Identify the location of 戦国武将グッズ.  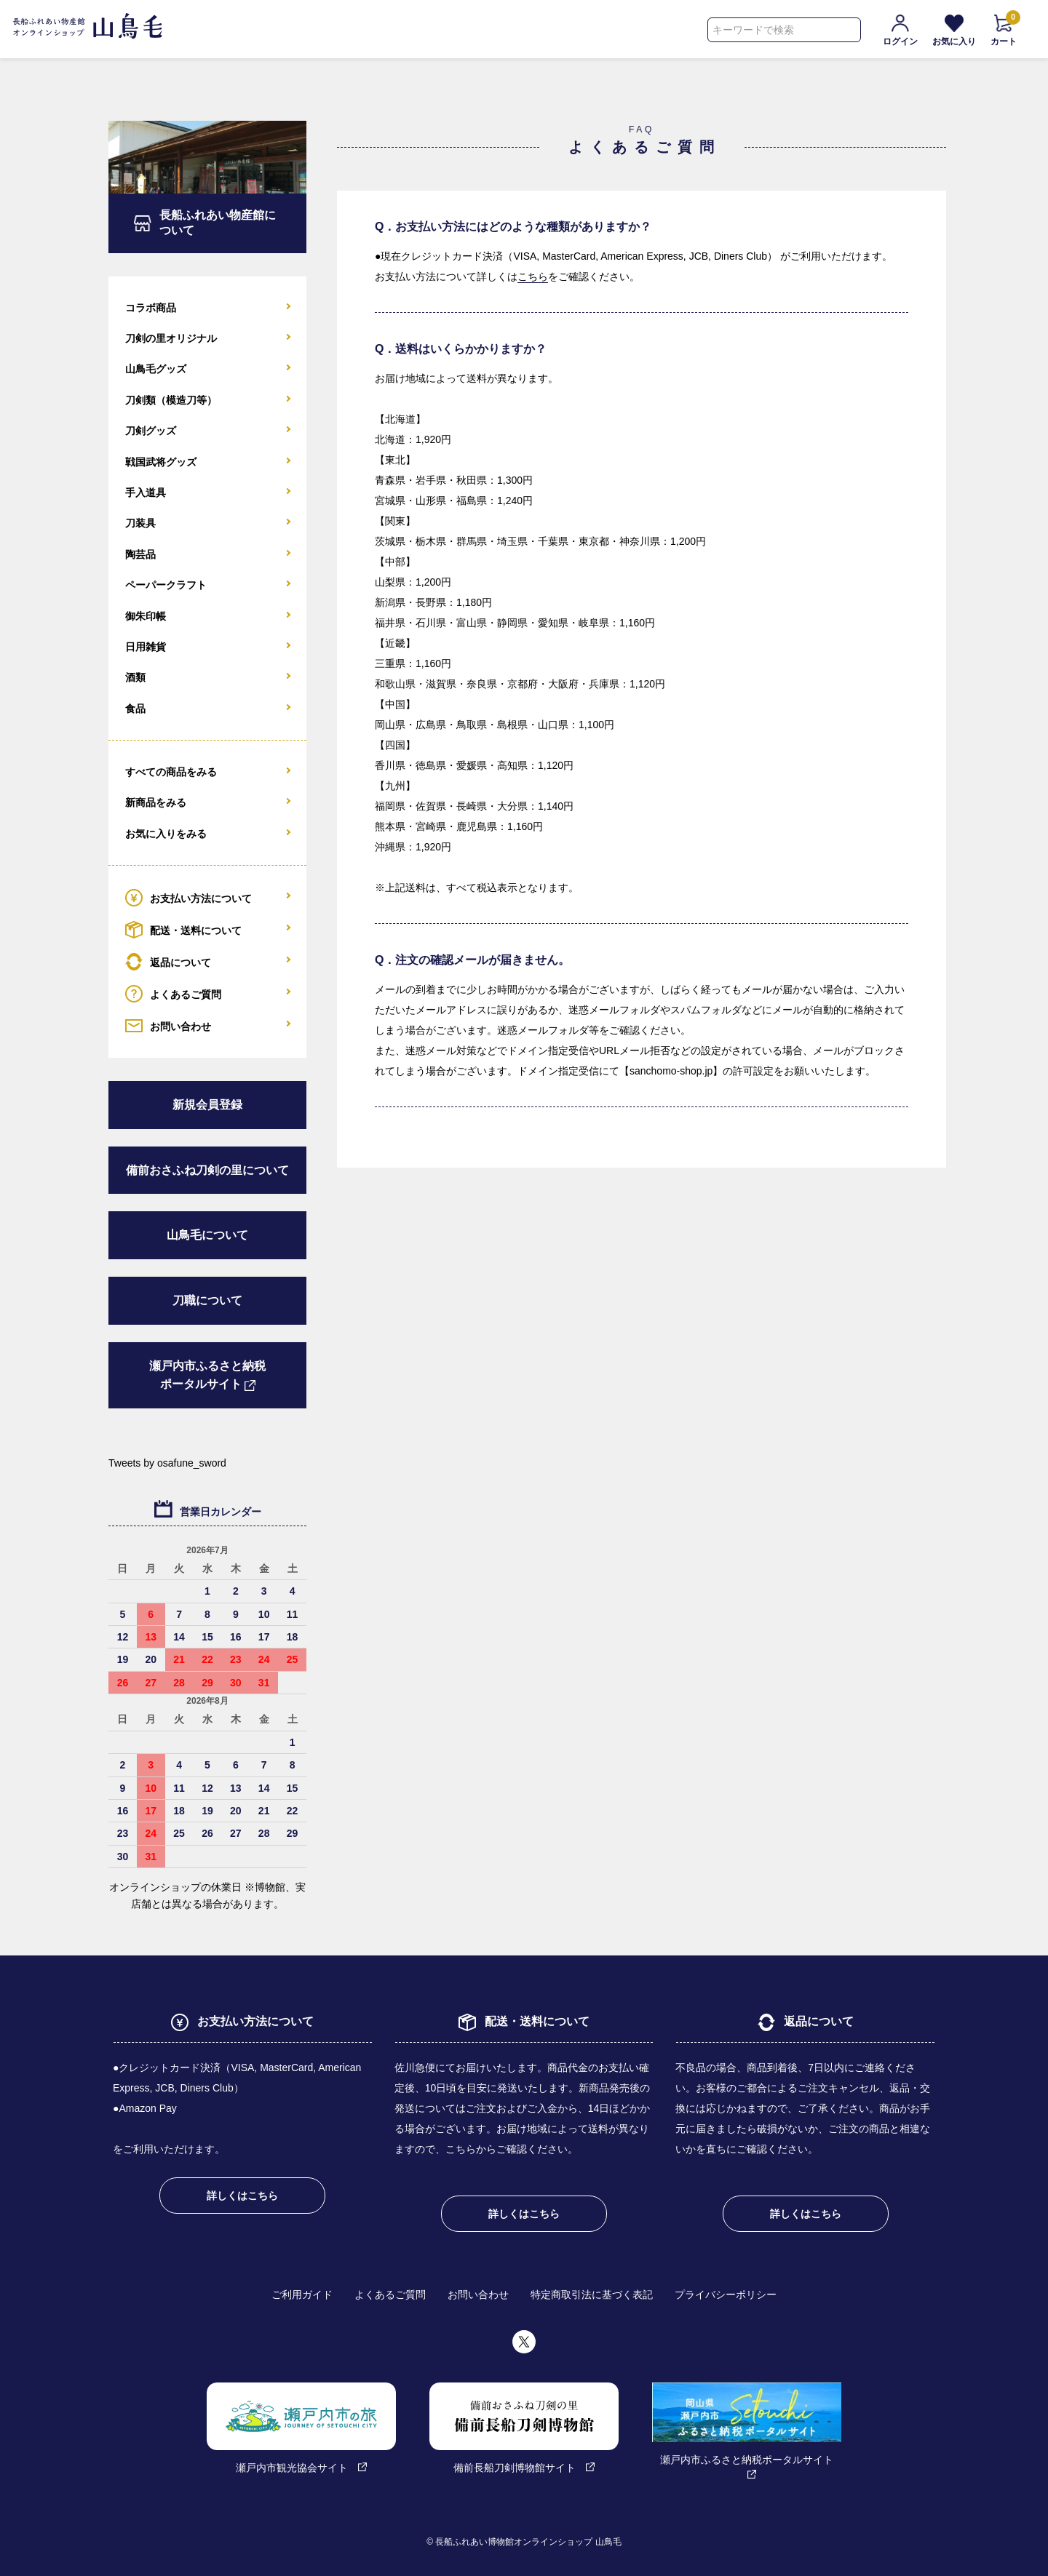
(160, 462).